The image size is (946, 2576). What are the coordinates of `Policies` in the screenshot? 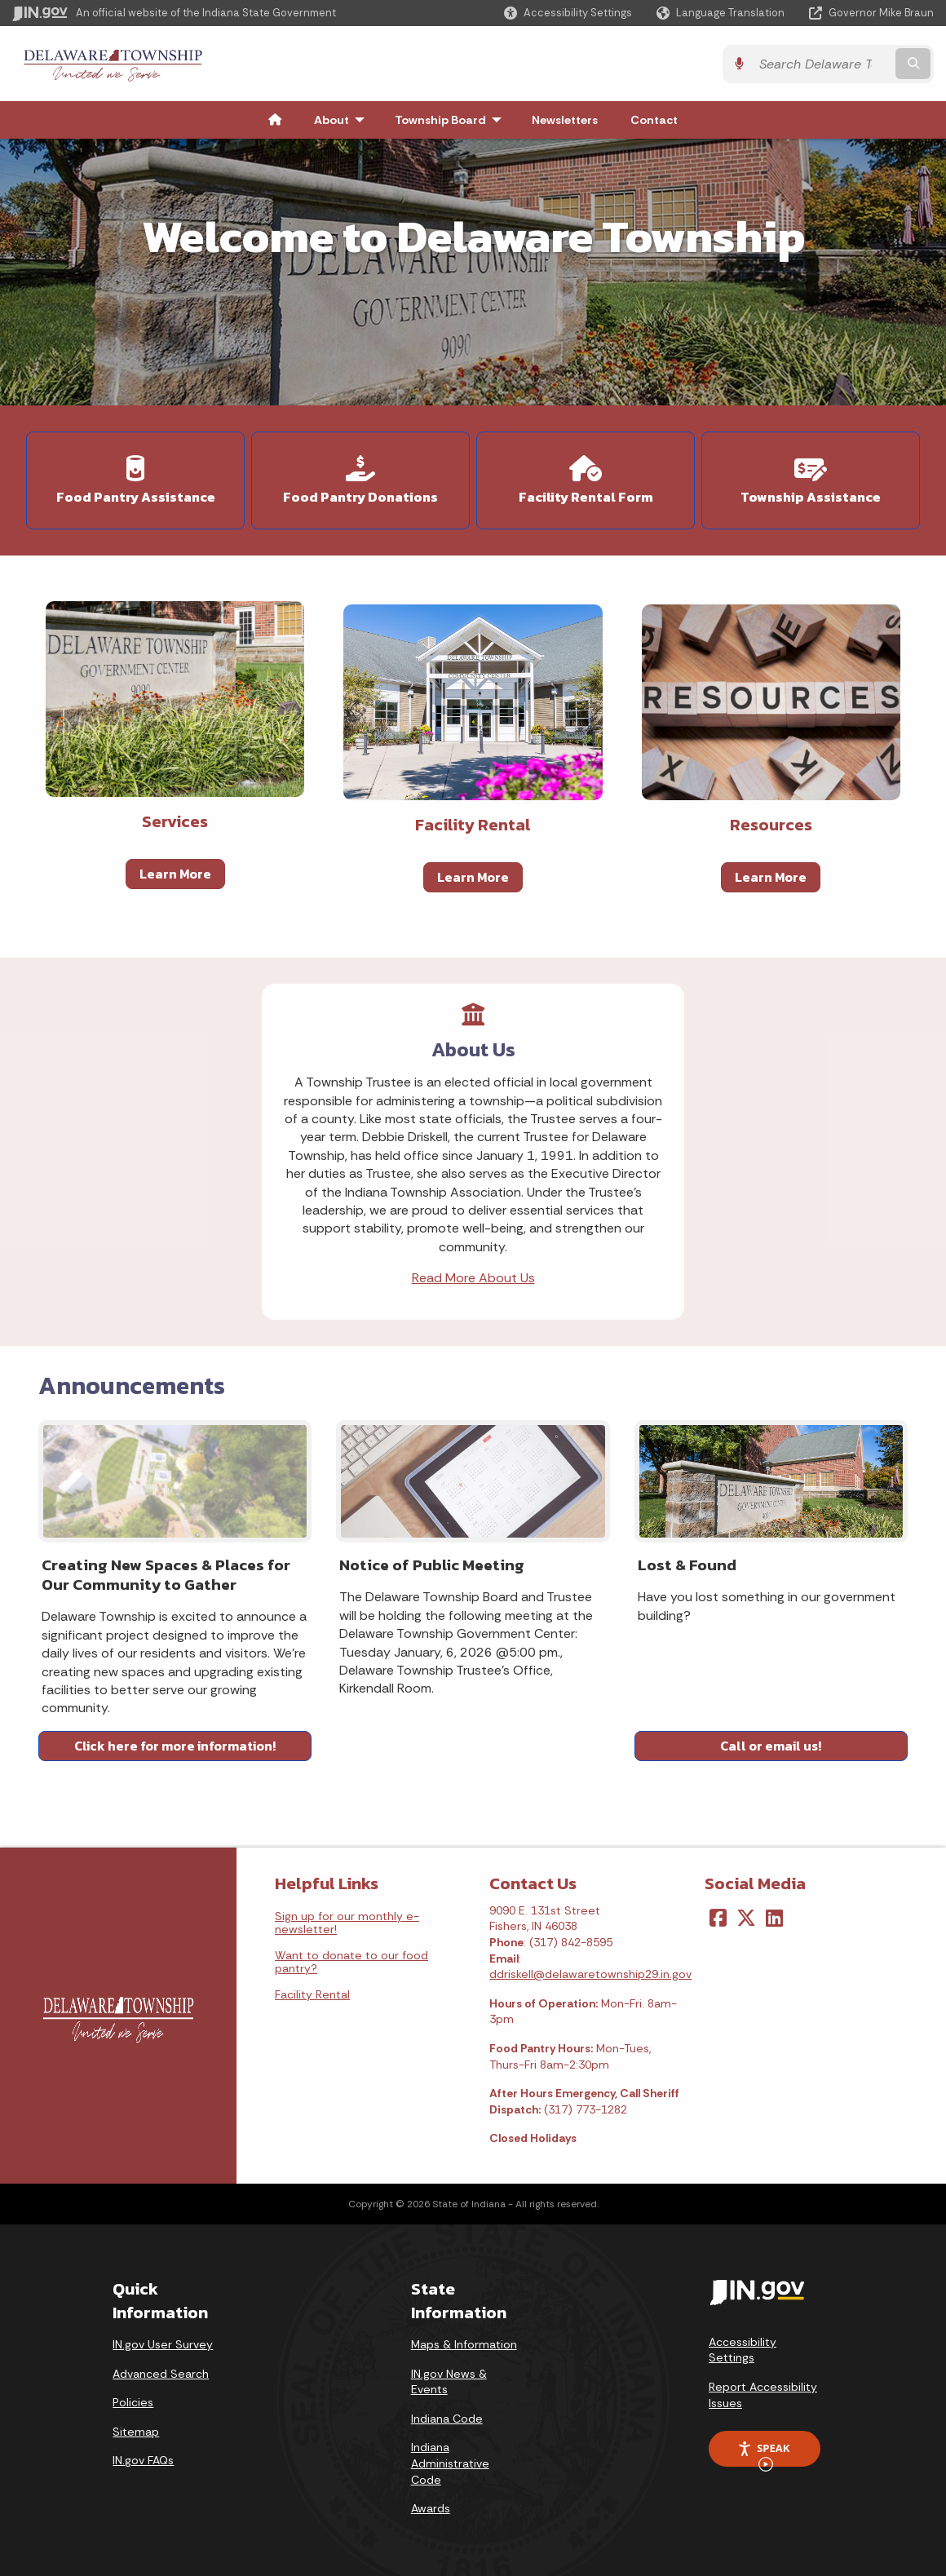 It's located at (133, 2402).